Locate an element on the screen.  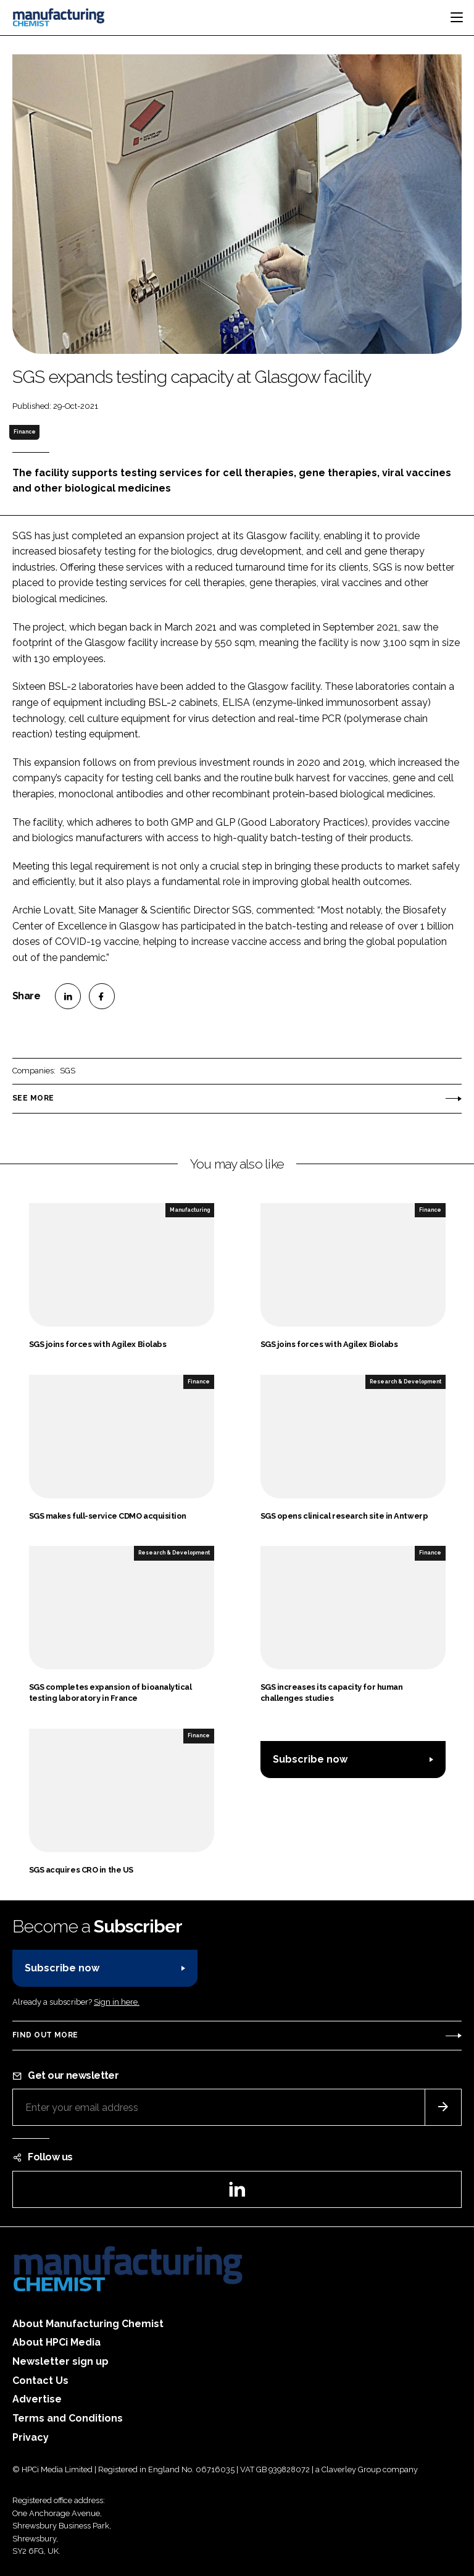
Find out more is located at coordinates (45, 2035).